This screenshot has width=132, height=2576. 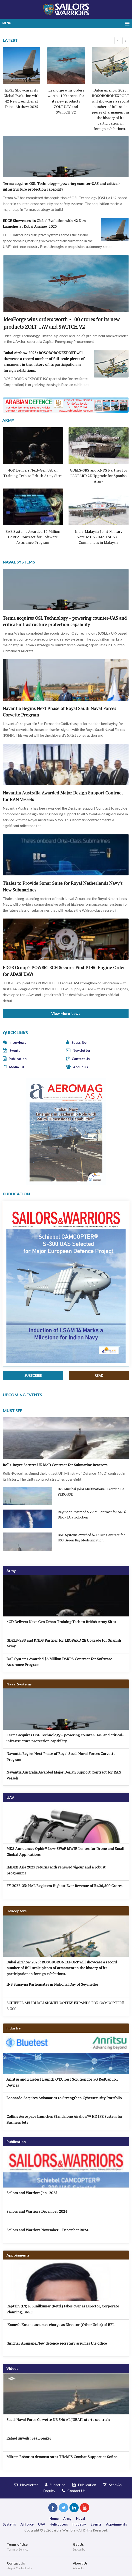 I want to click on India-Malaysia Joint Military Exercise HARIMAU SHAKTI Commences in Malaysia, so click(x=98, y=537).